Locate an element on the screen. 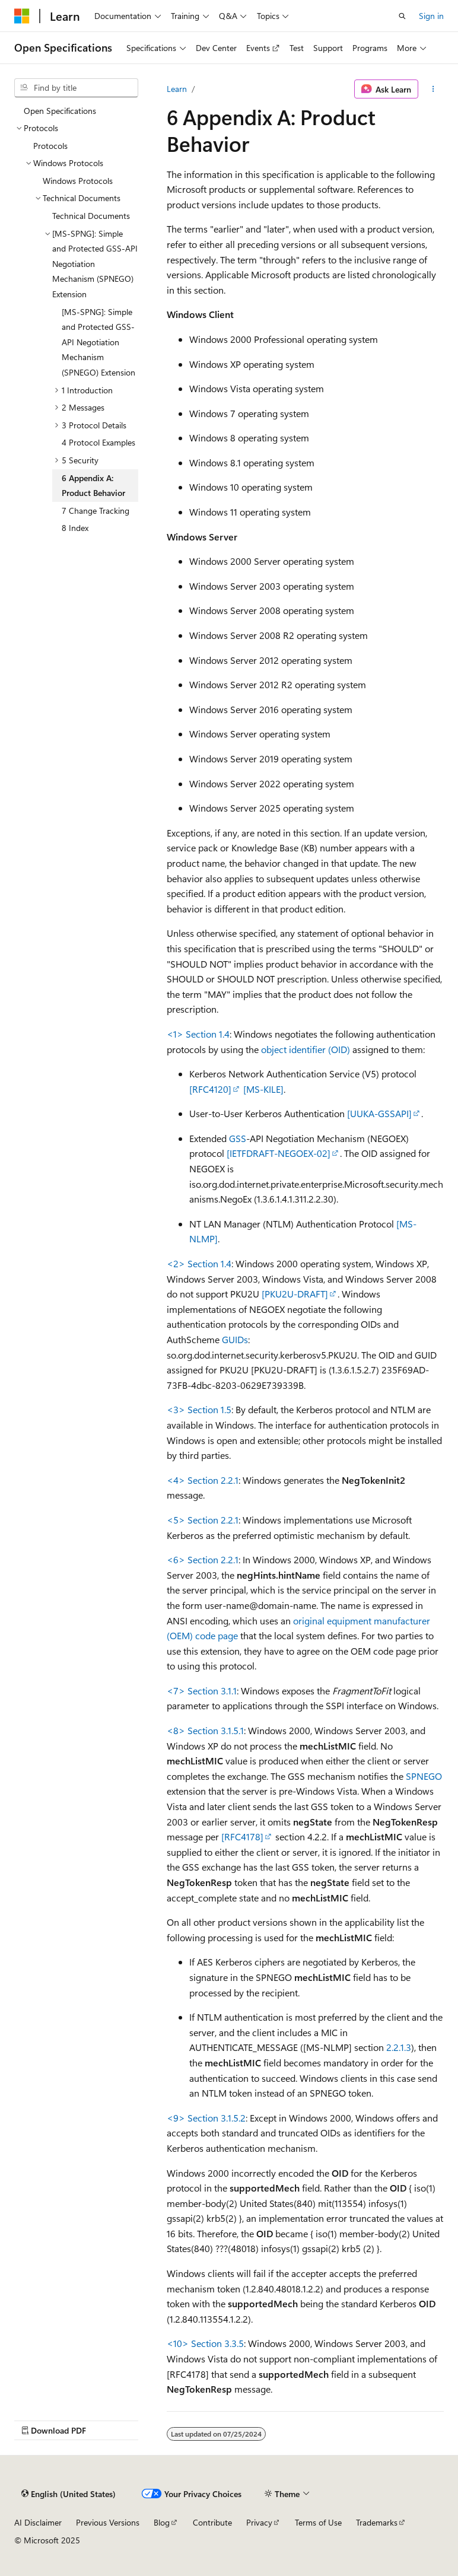 Image resolution: width=458 pixels, height=2576 pixels. [MS-SPNG]: Simple and Protected GSS-API Negotiation Mechanism (SPNEGO) Extension [treeitem] is located at coordinates (98, 342).